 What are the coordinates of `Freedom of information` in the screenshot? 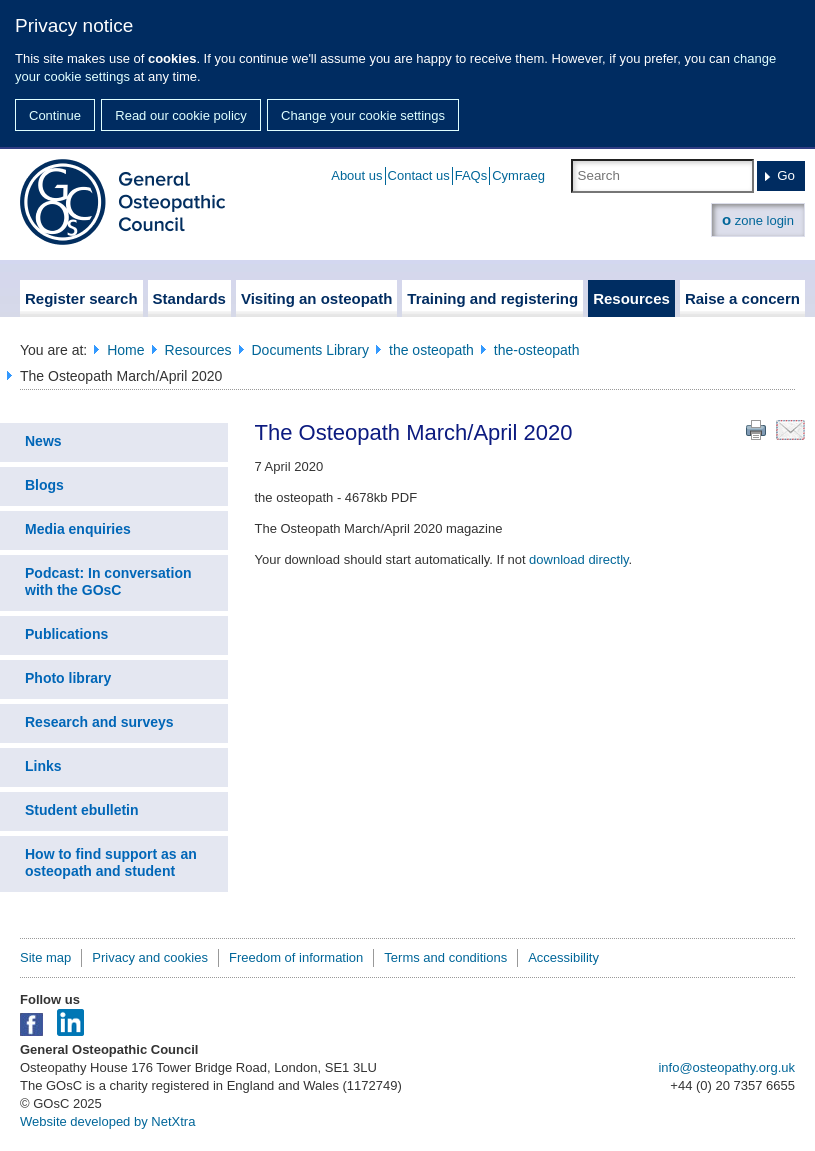 It's located at (296, 957).